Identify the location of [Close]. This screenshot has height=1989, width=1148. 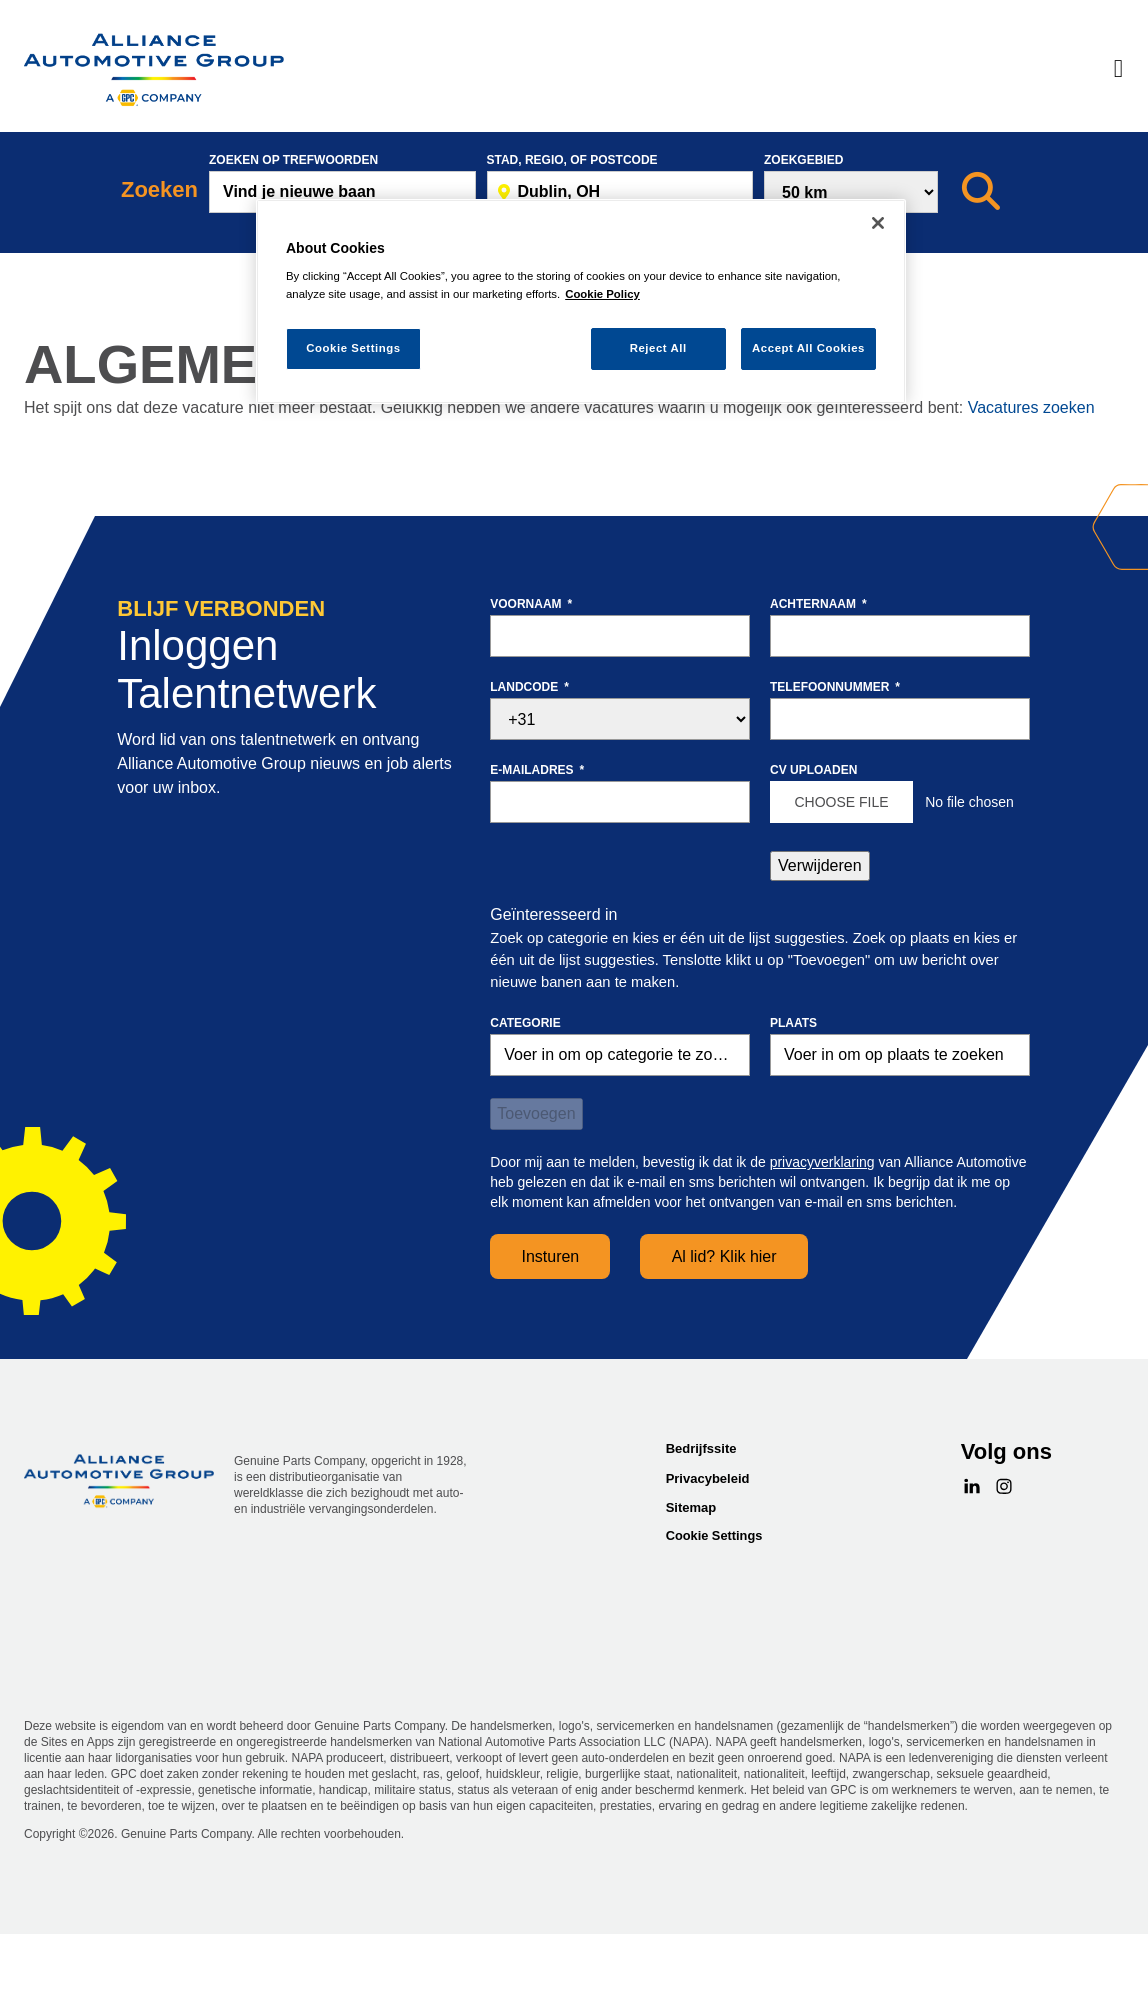
(878, 223).